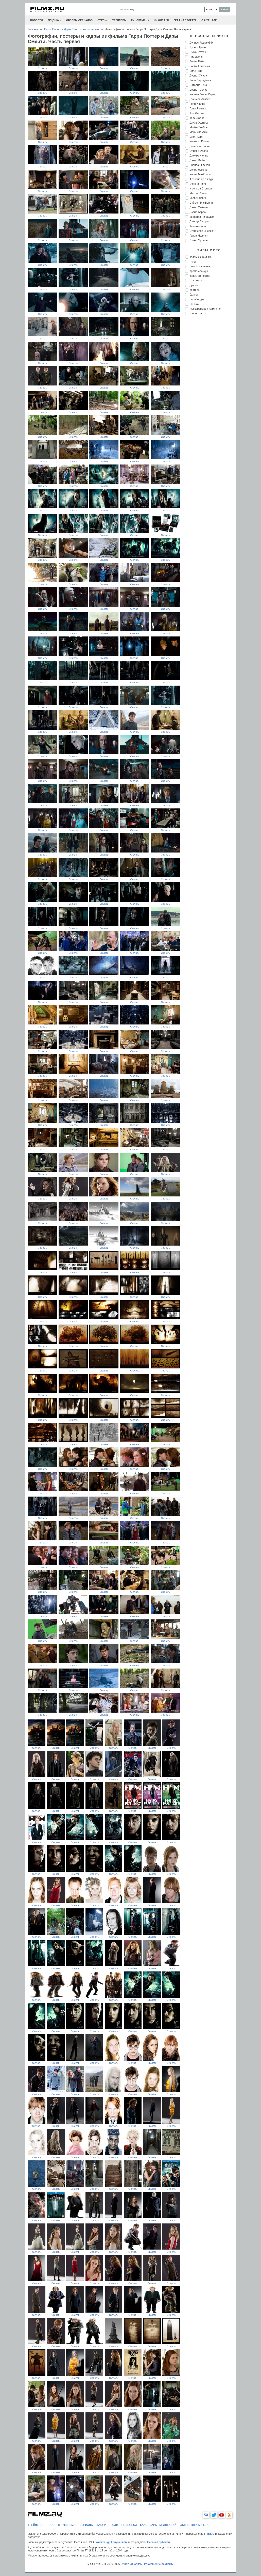 The height and width of the screenshot is (2576, 261). I want to click on статьи, so click(102, 20).